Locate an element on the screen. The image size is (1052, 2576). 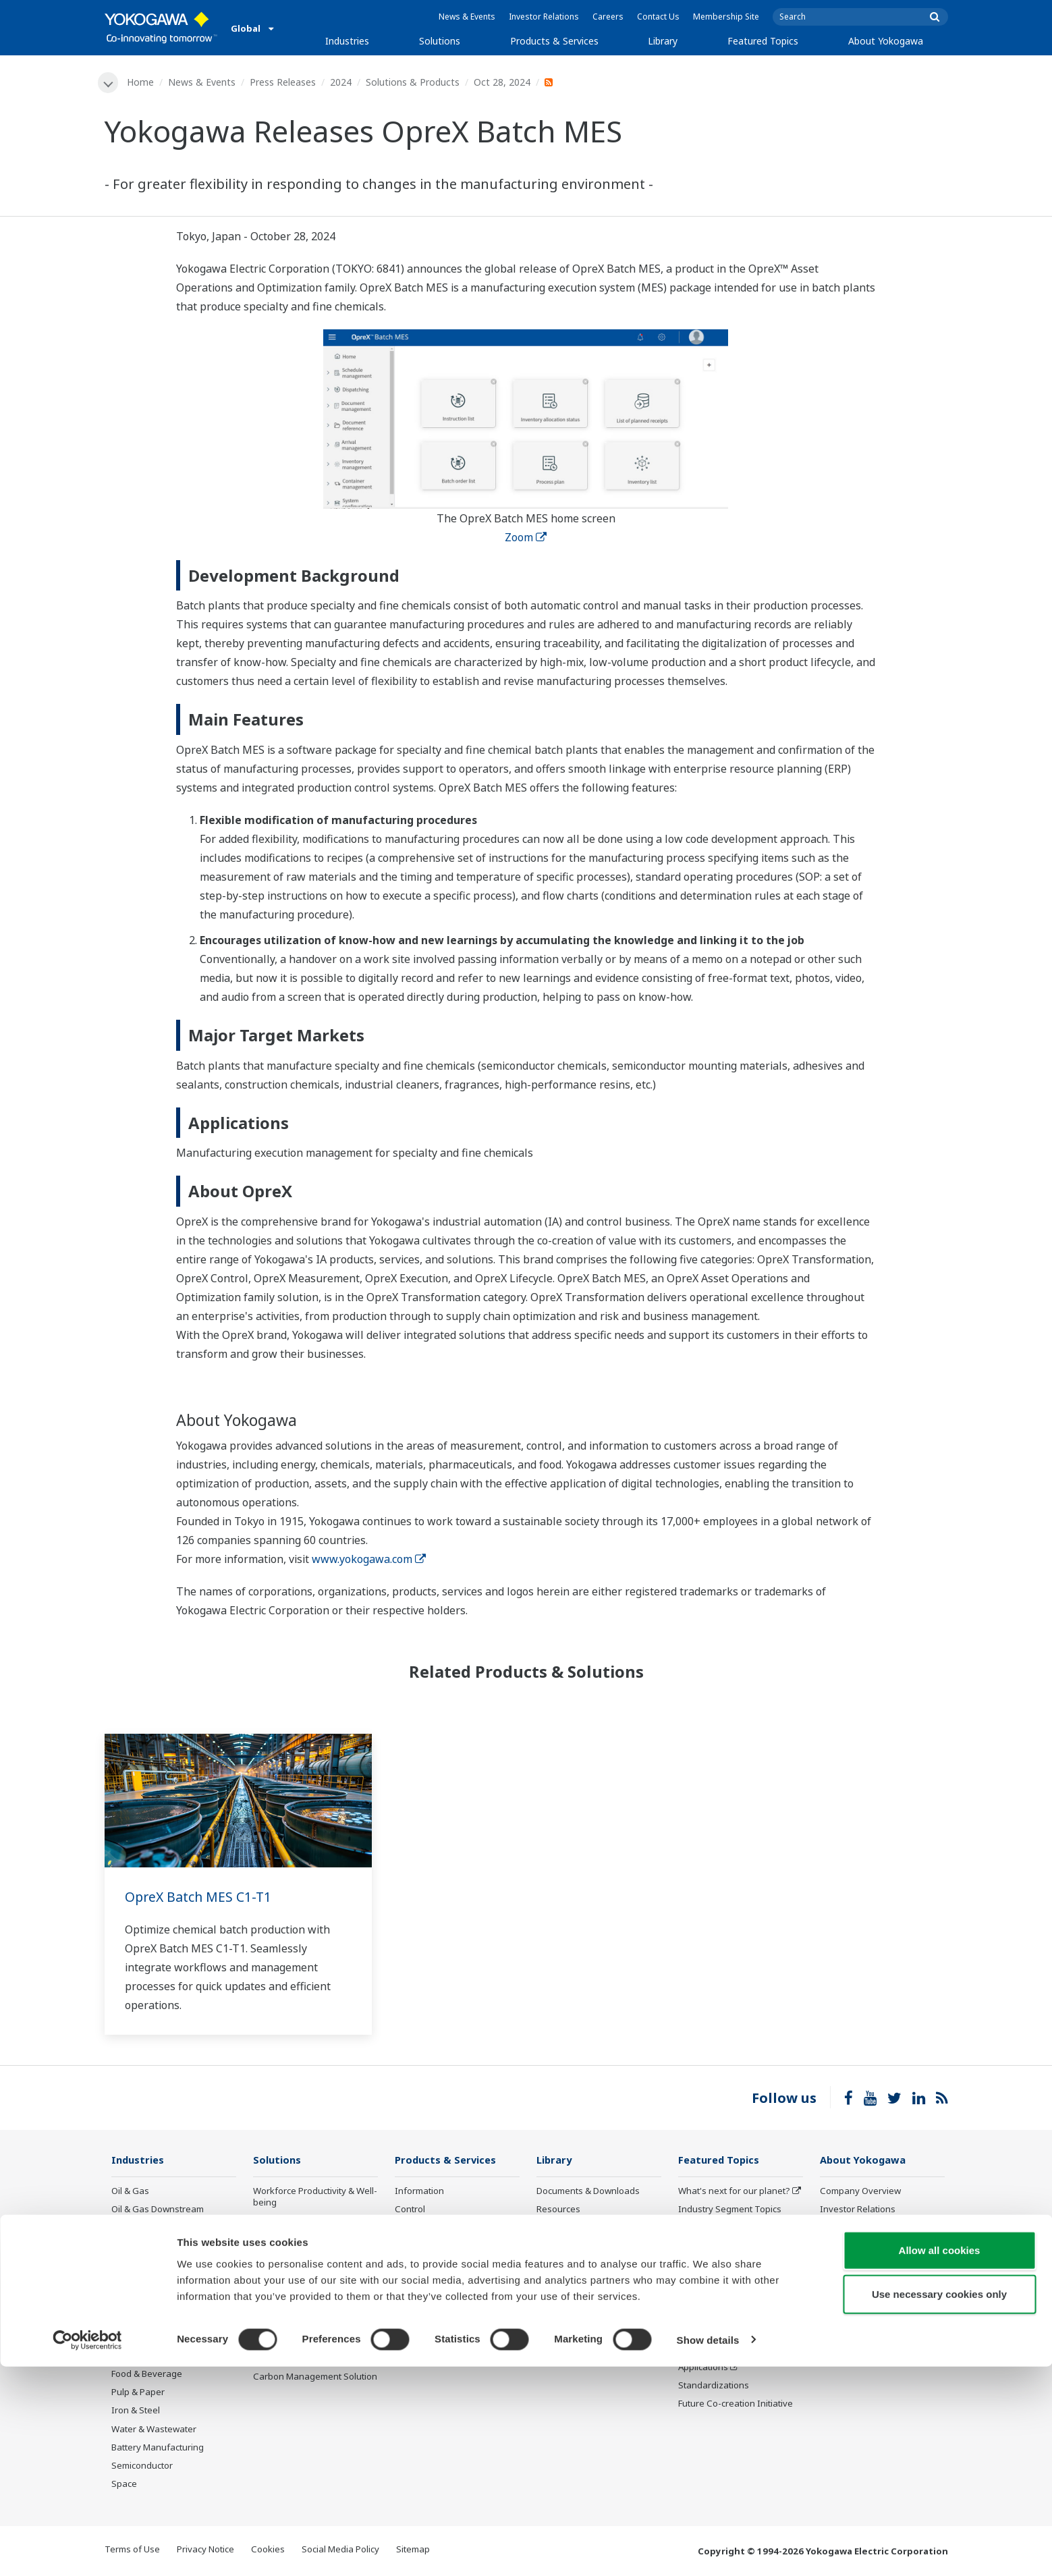
Asset Performance & Reliability is located at coordinates (296, 2245).